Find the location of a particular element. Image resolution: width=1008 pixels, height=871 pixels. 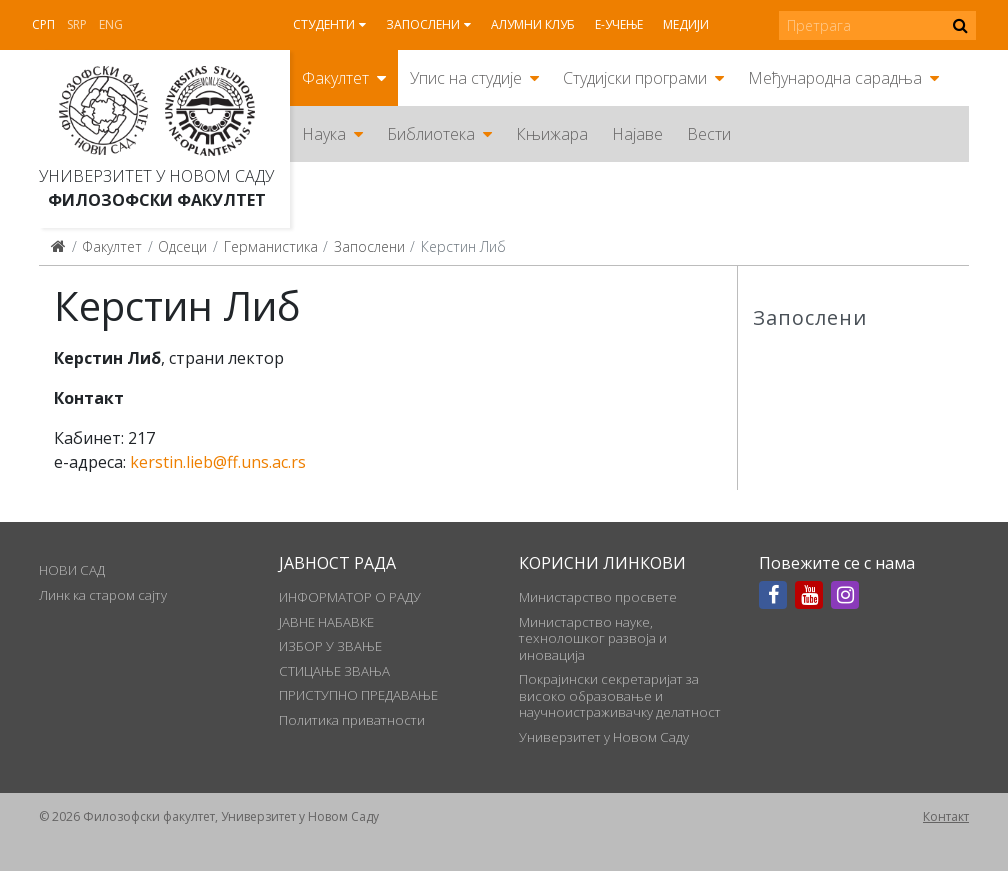

Наука is located at coordinates (324, 134).